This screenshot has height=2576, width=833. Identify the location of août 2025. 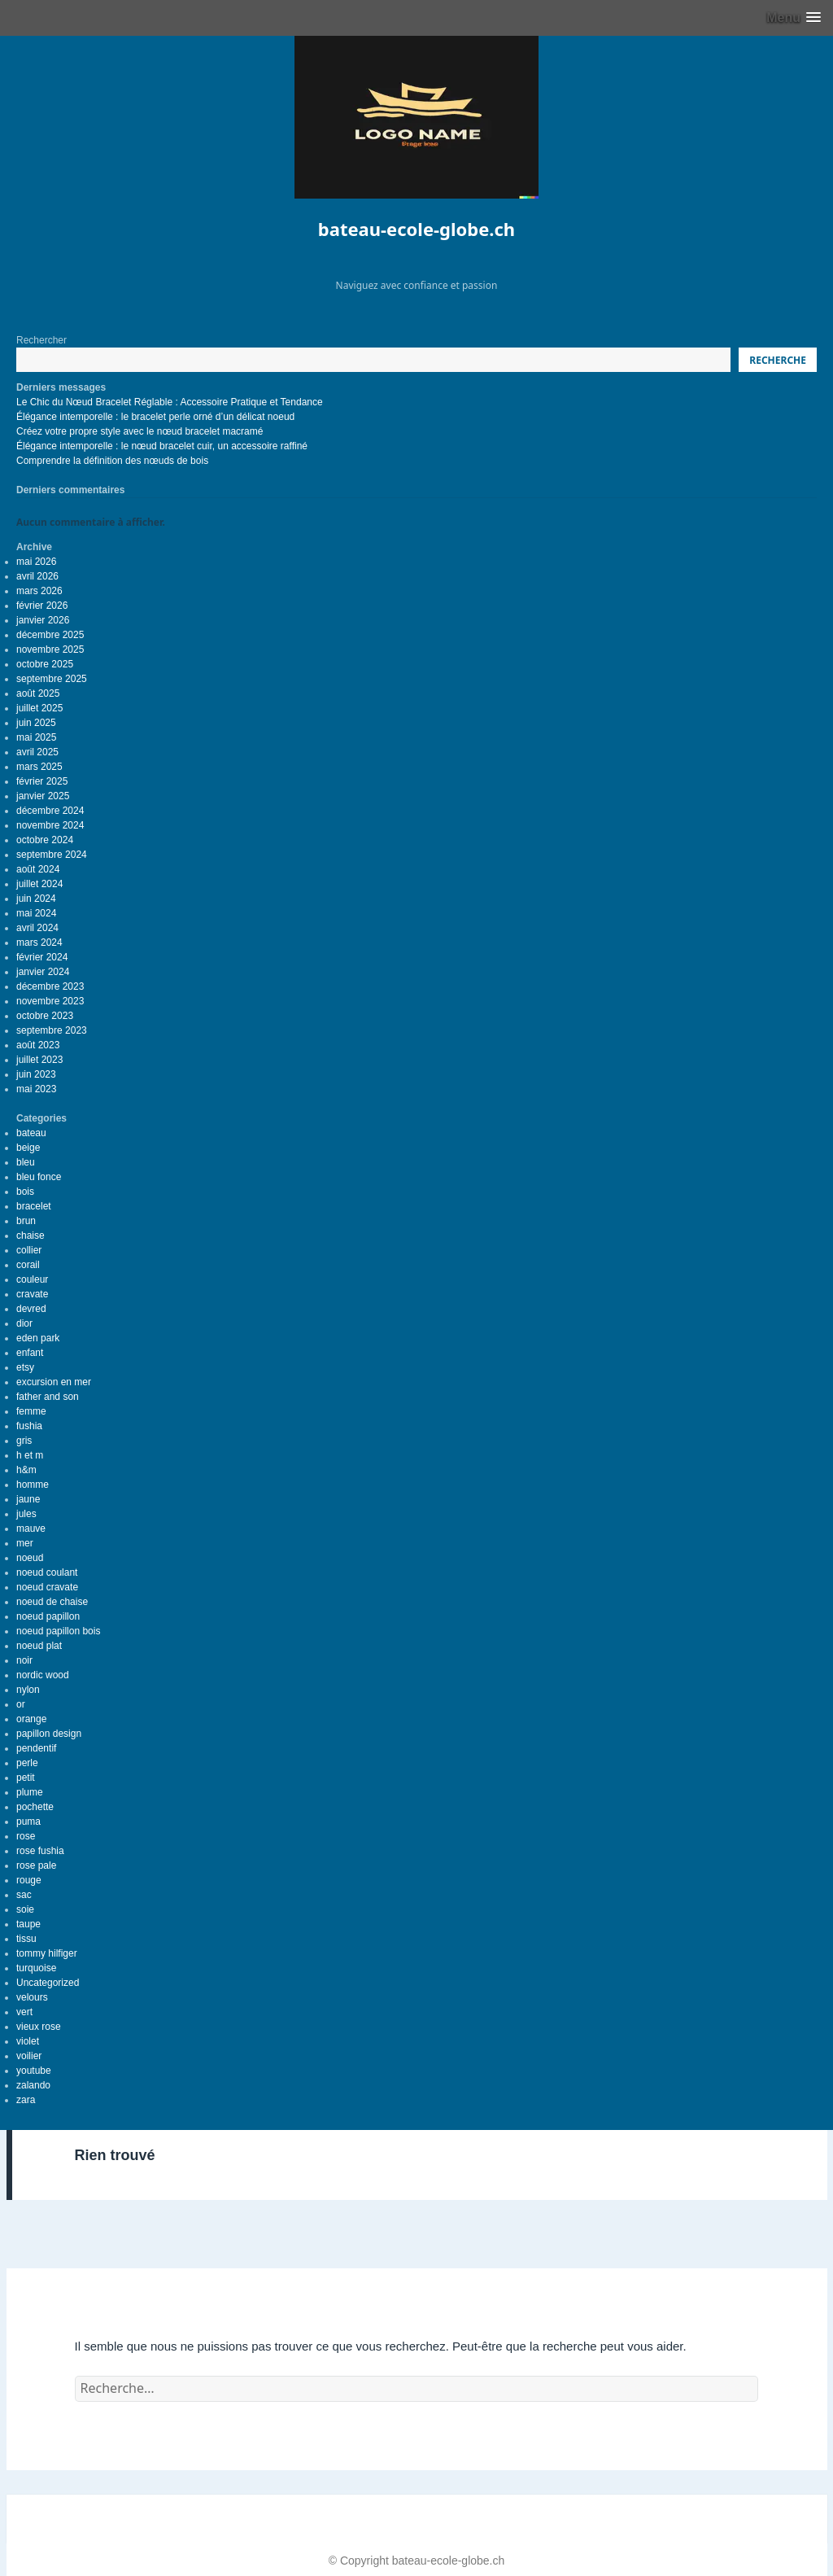
(37, 693).